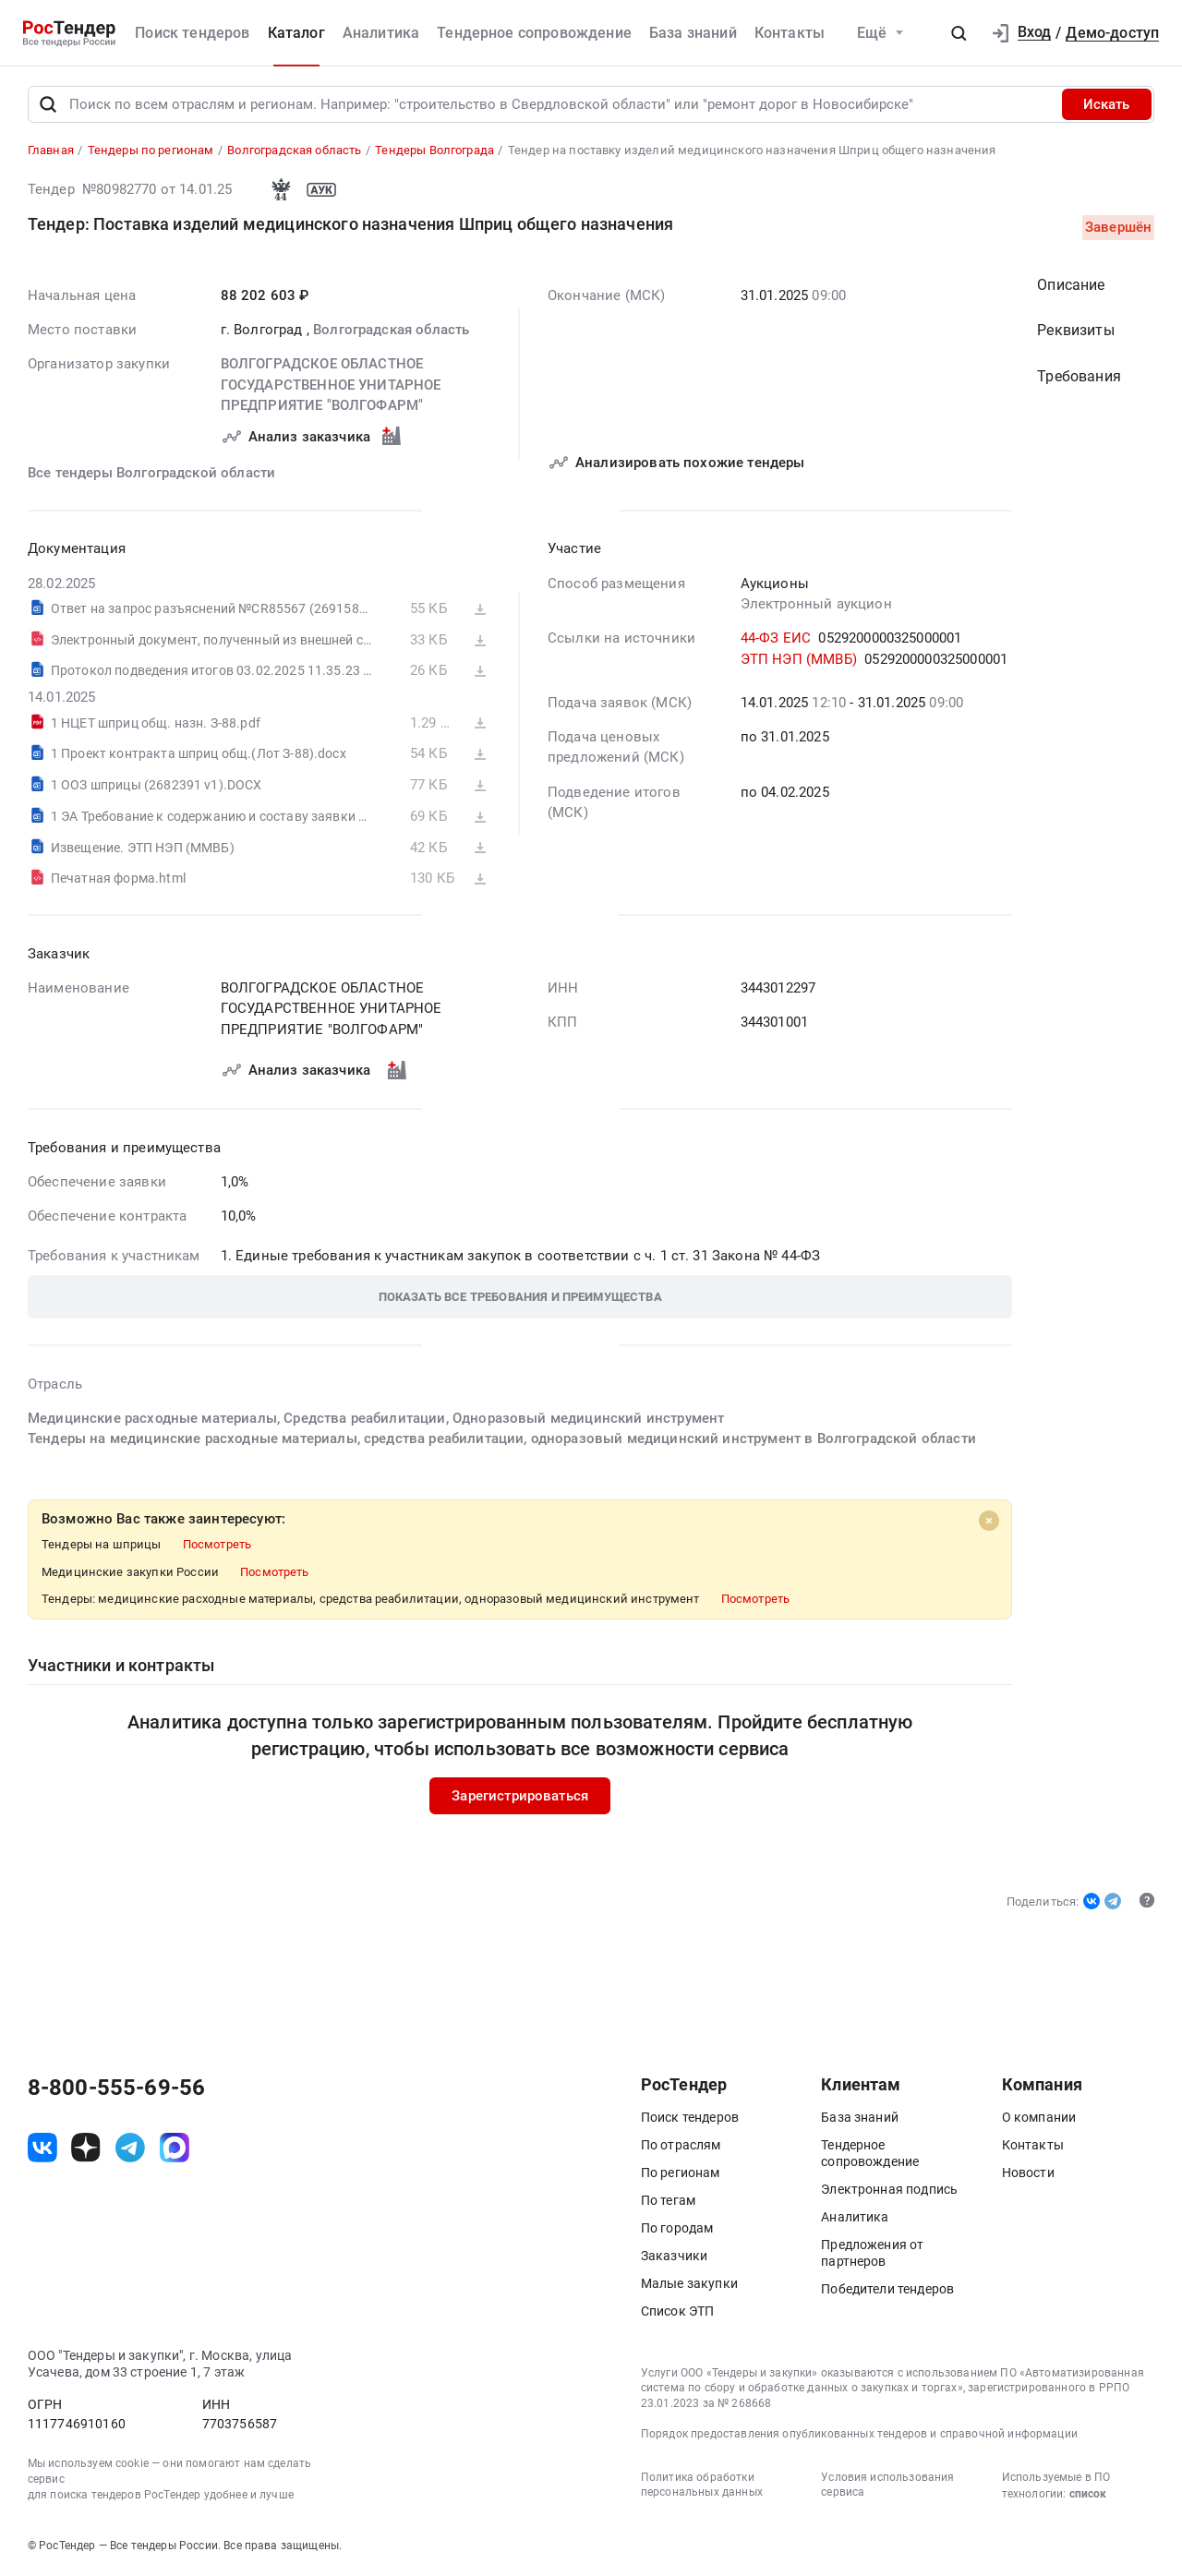  What do you see at coordinates (296, 33) in the screenshot?
I see `Каталог` at bounding box center [296, 33].